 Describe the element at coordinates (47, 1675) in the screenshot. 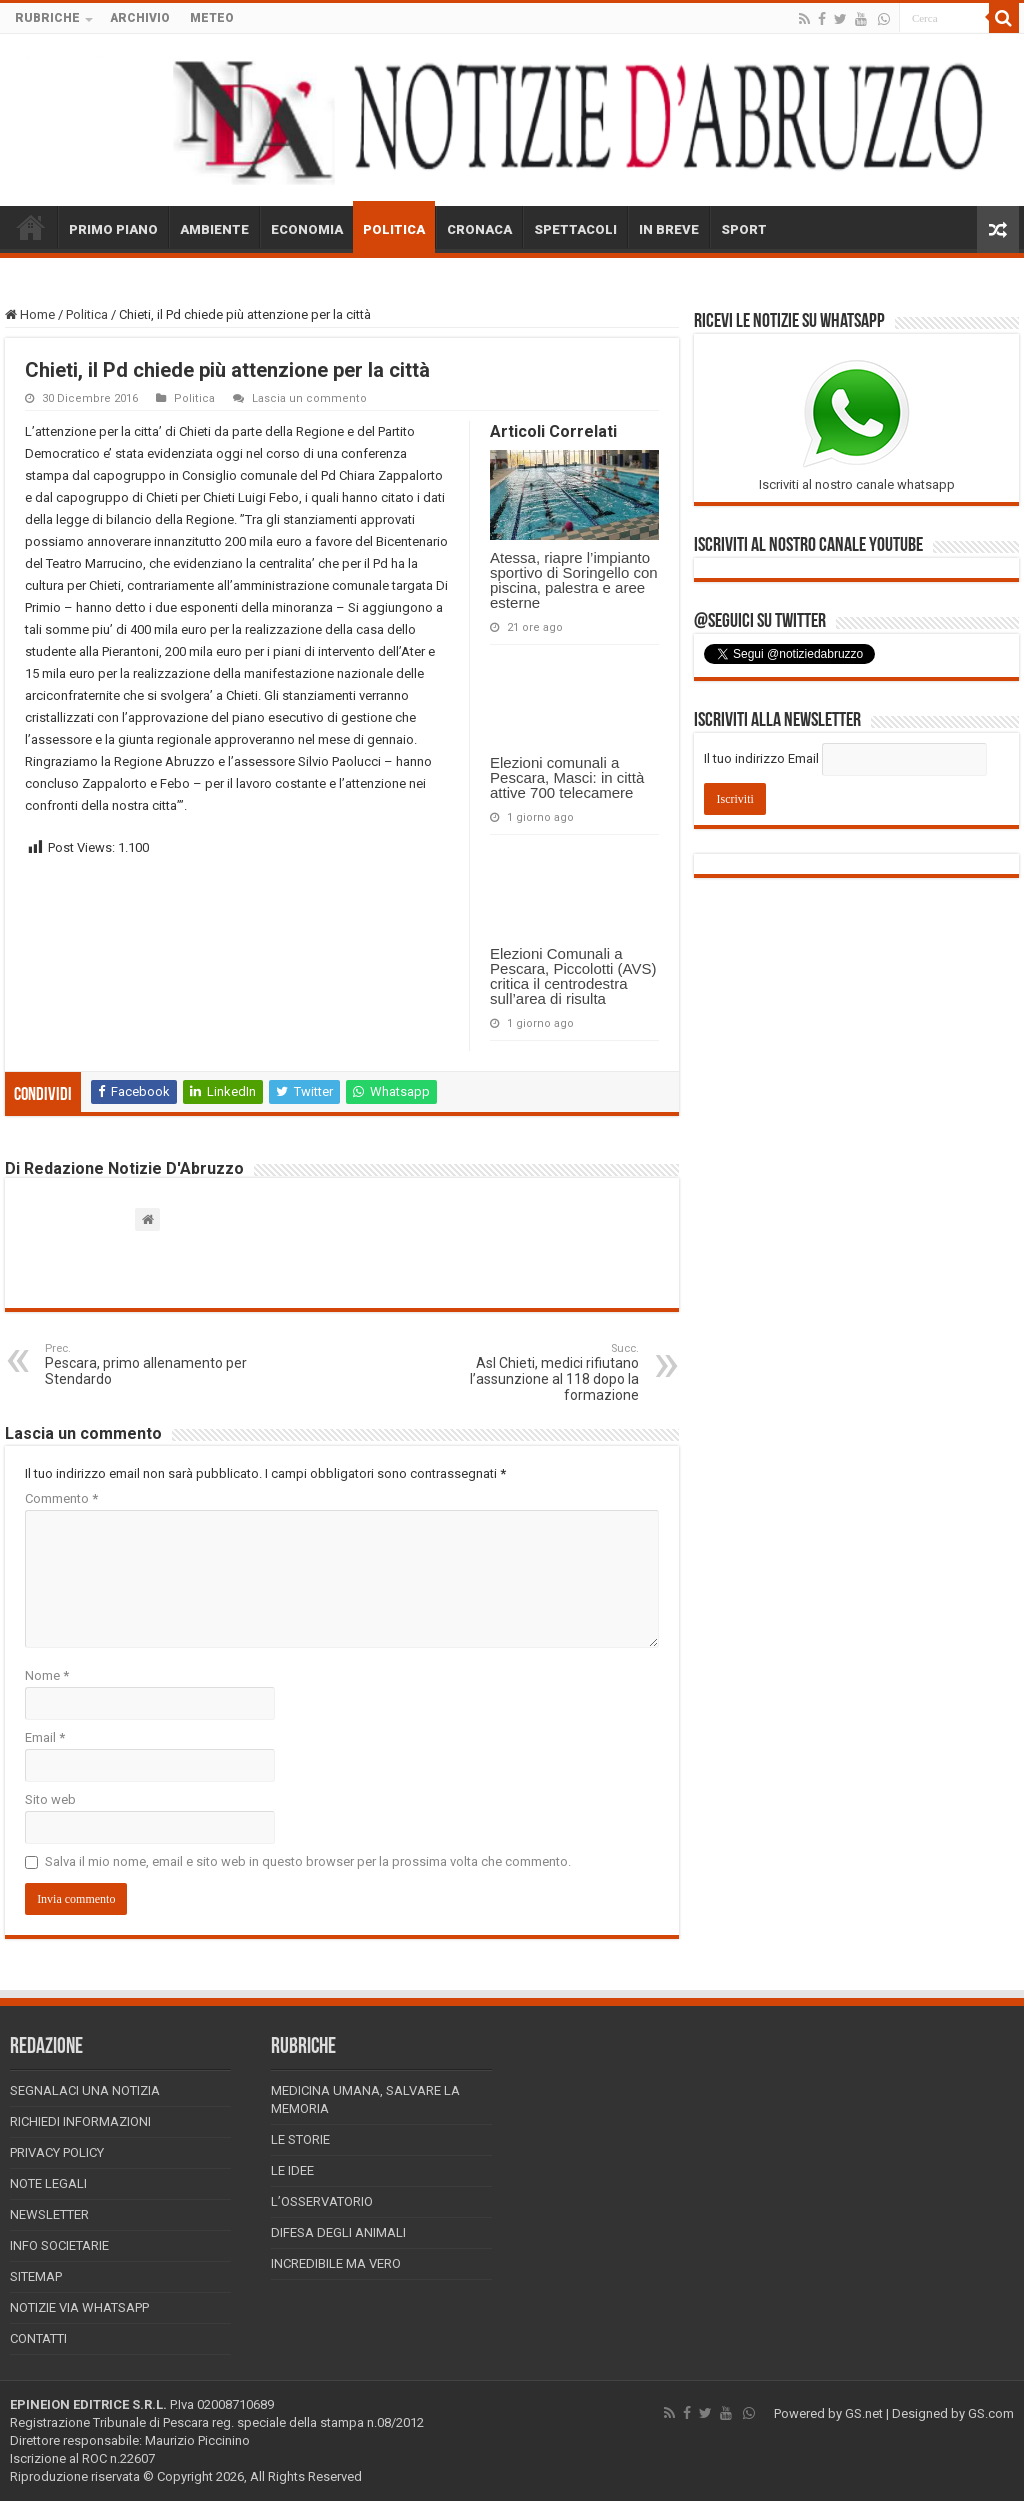

I see `Nome` at that location.